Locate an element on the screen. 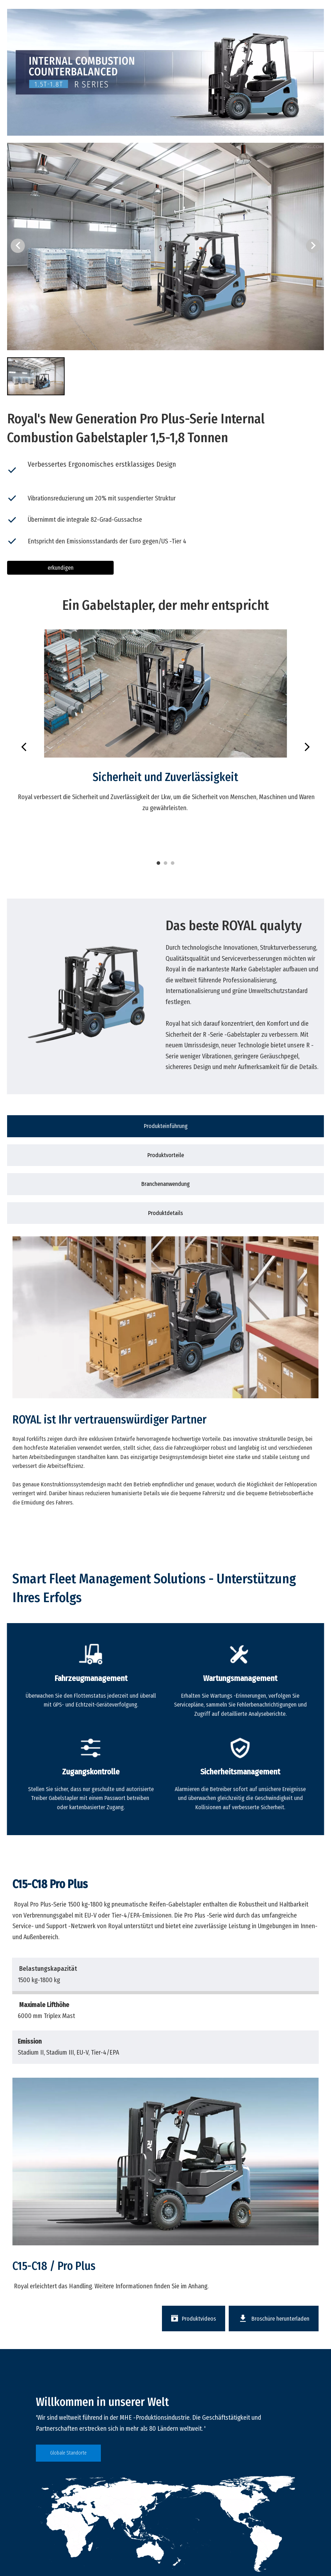 Image resolution: width=331 pixels, height=2576 pixels. Globale Standorte is located at coordinates (68, 2453).